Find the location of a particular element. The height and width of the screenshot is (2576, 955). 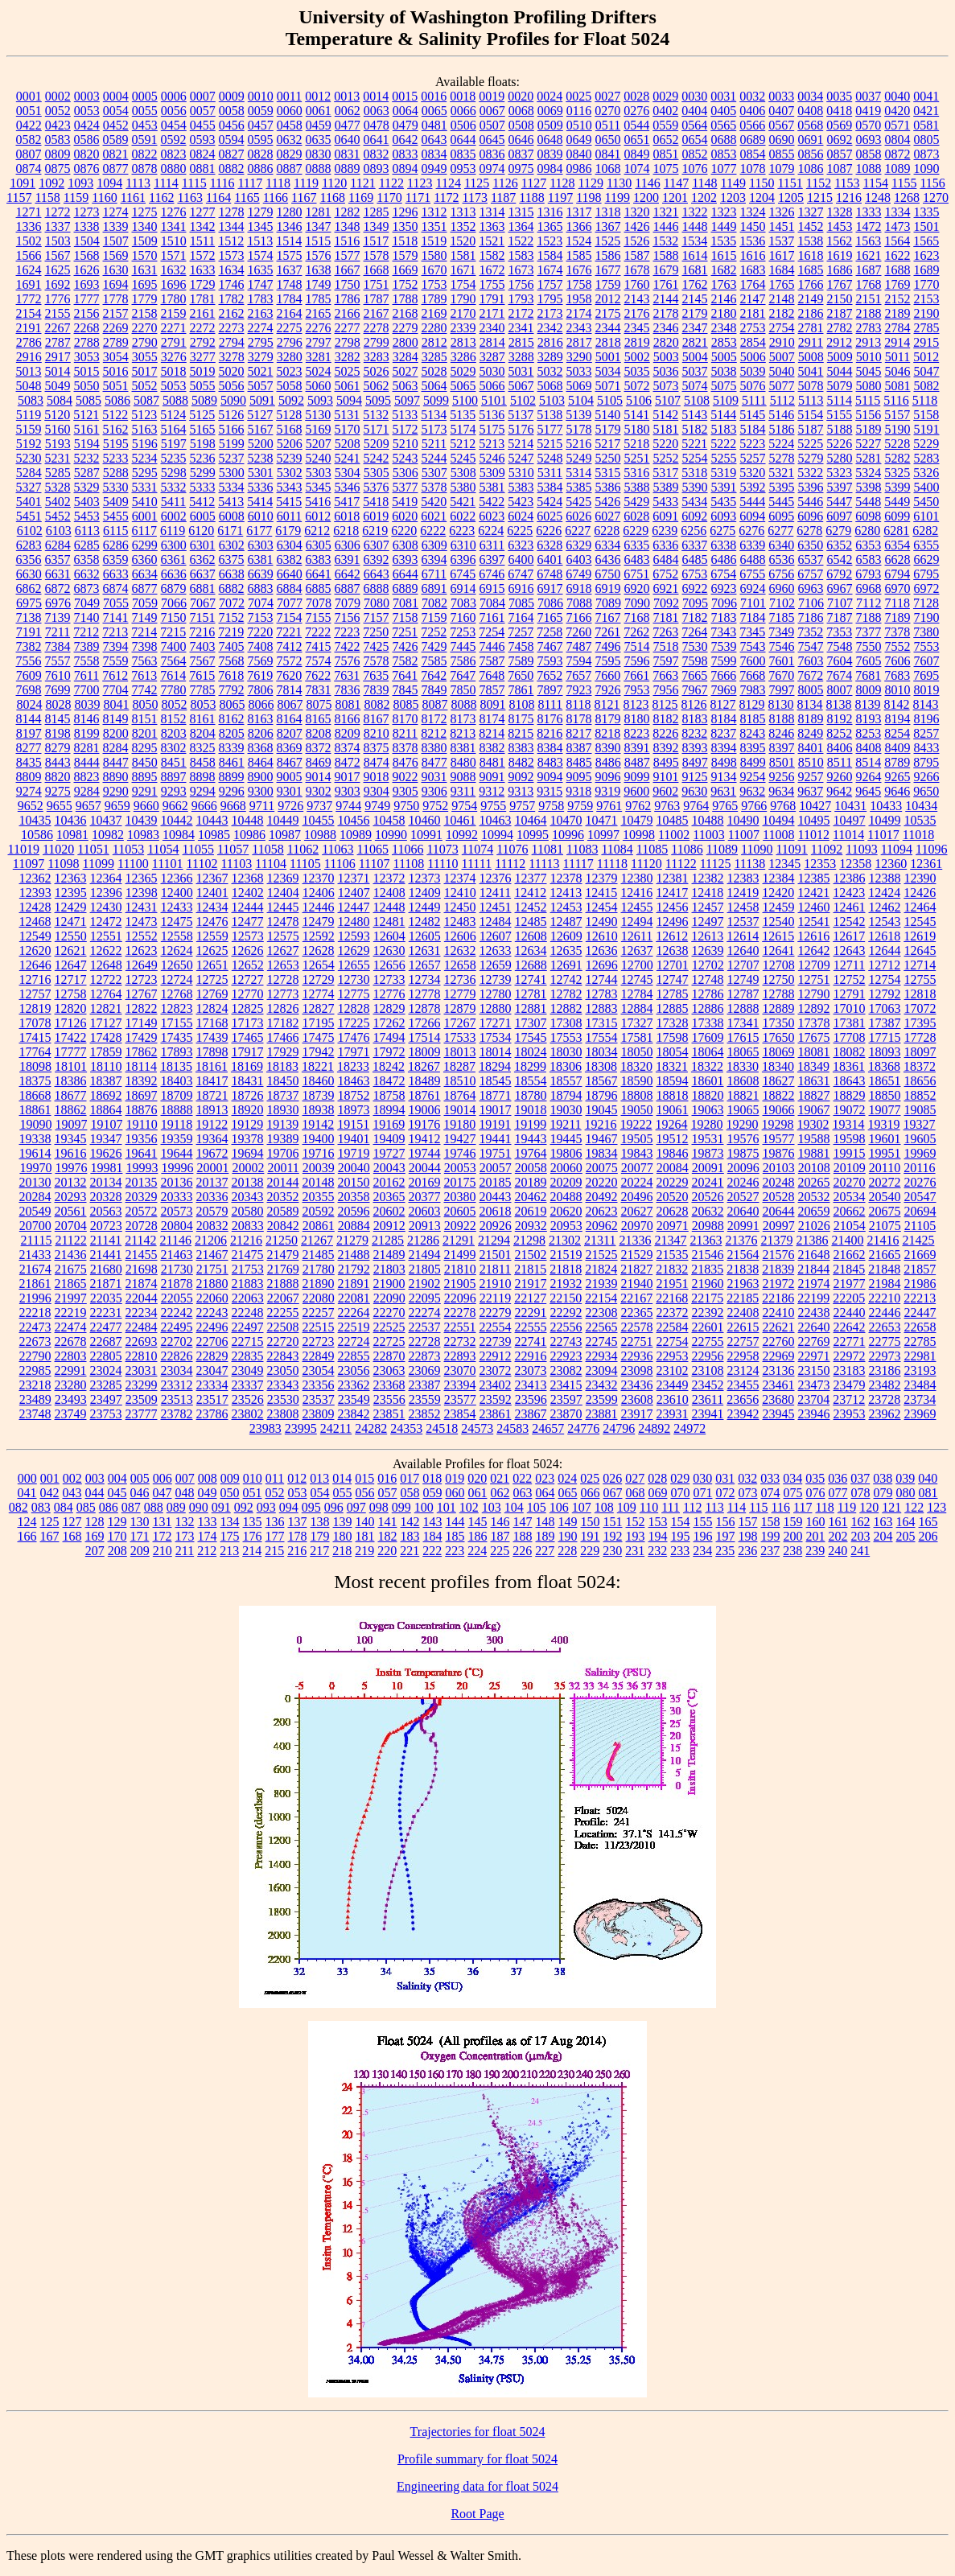

20135 is located at coordinates (142, 1182).